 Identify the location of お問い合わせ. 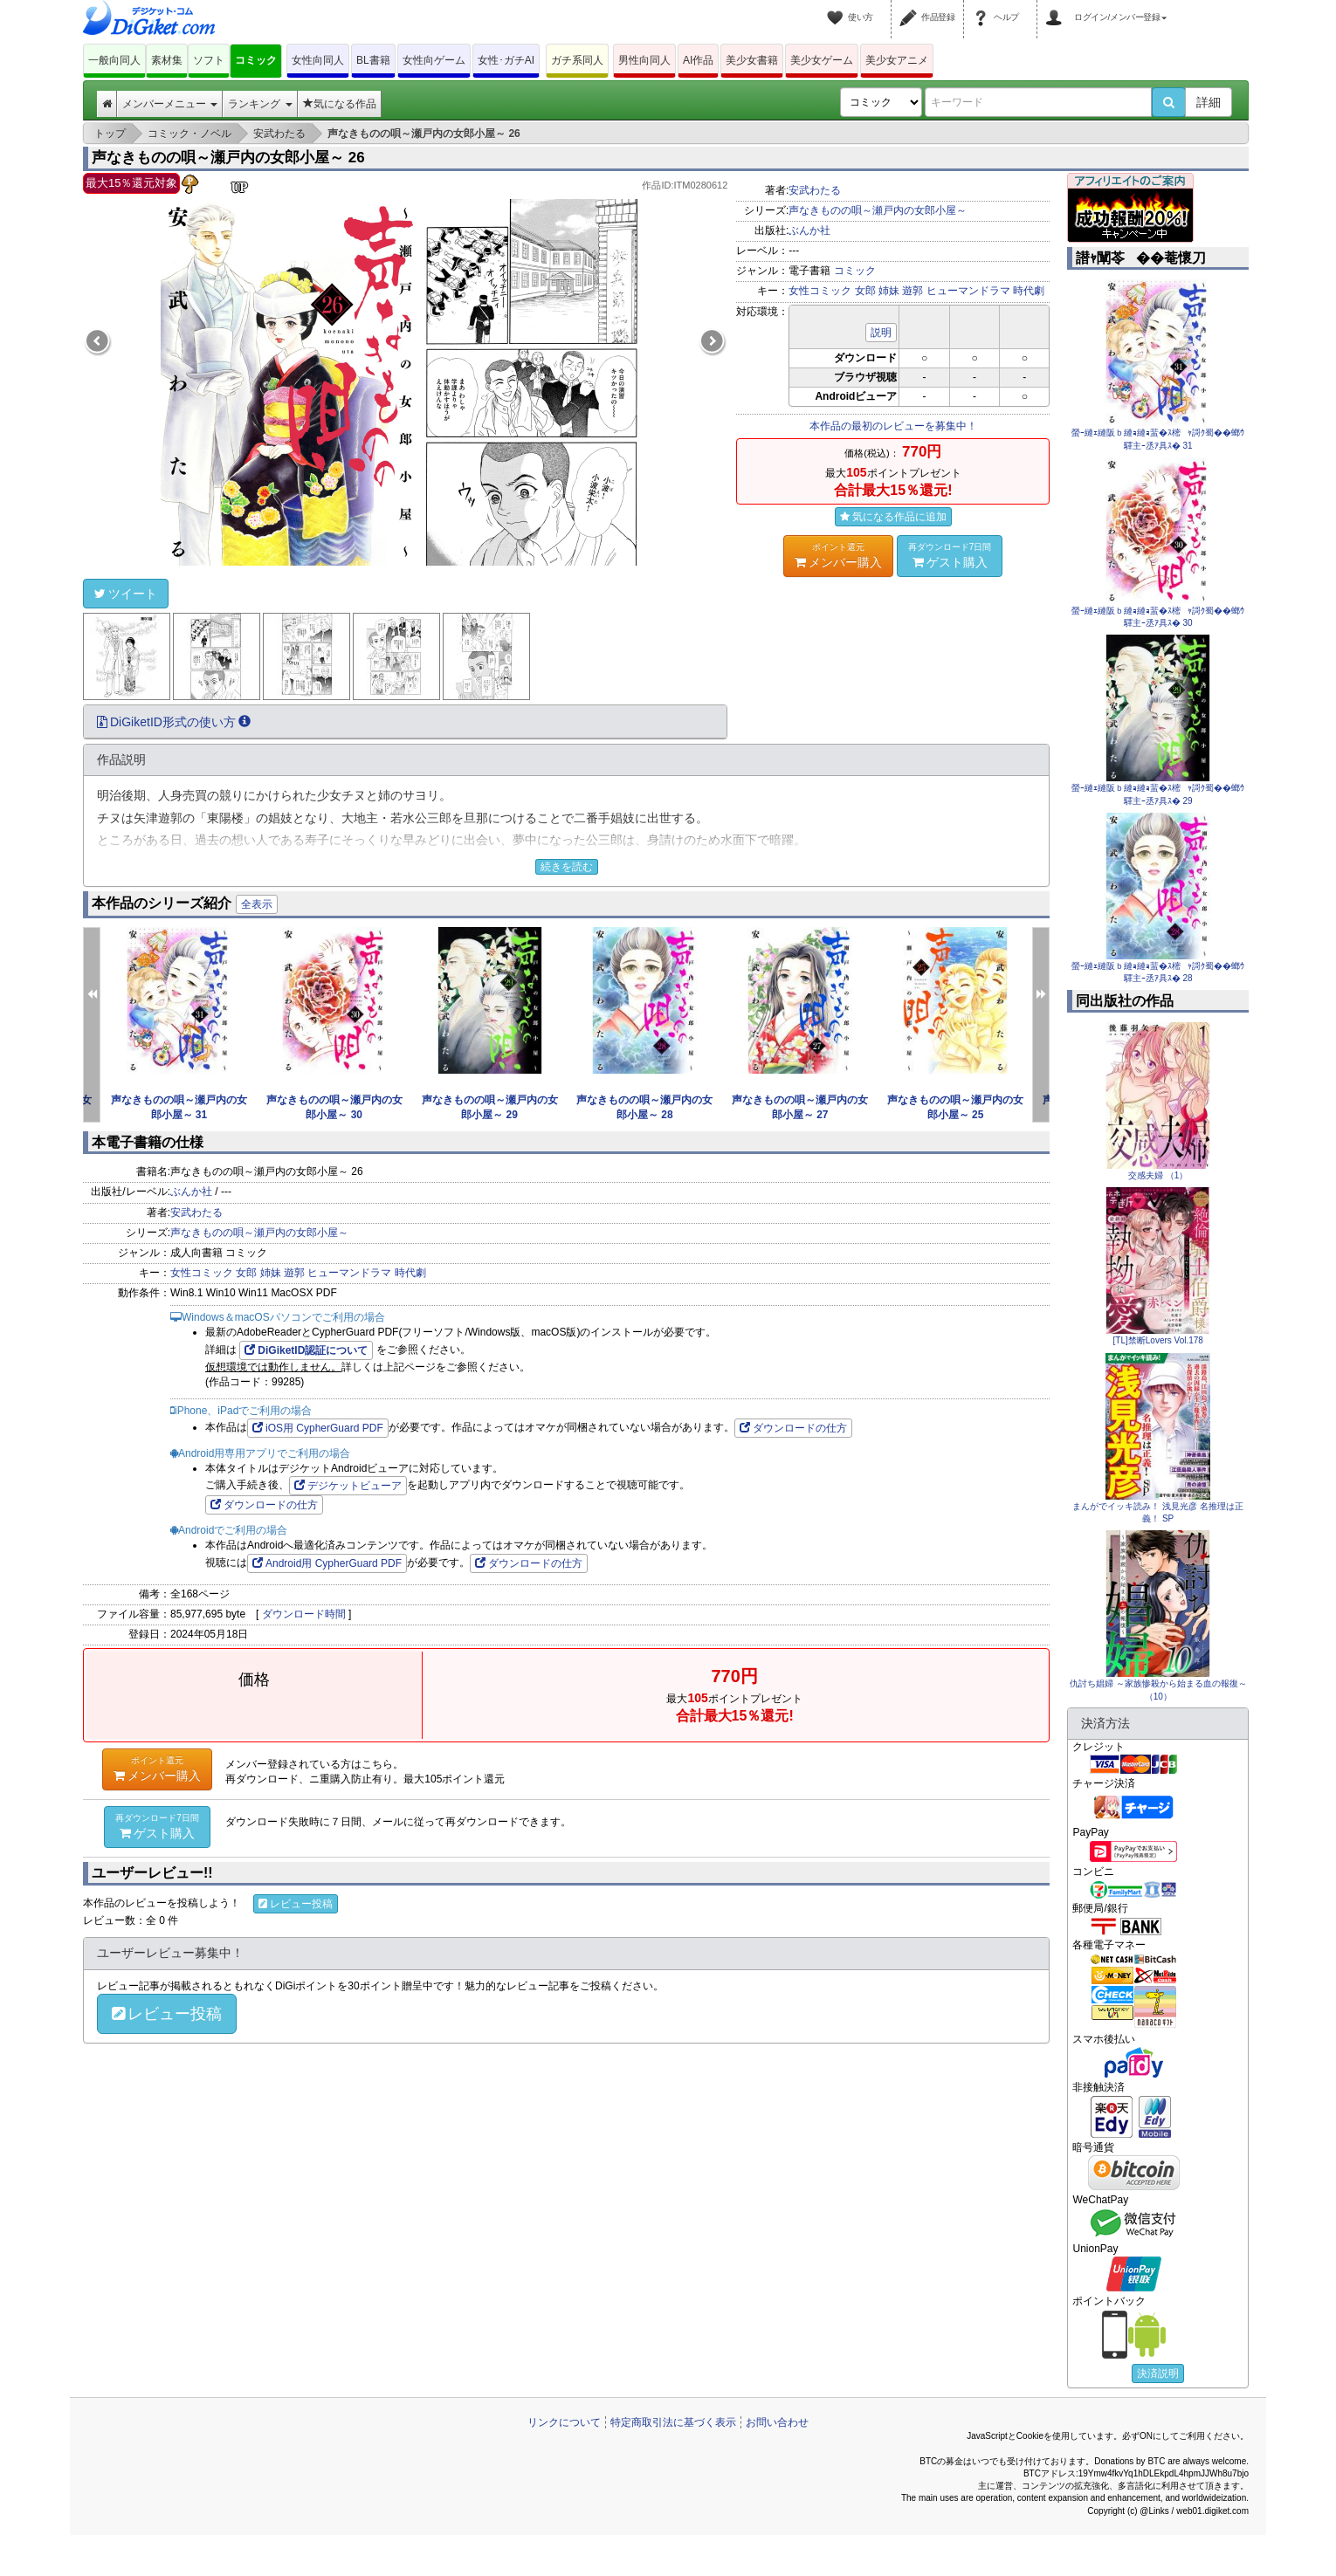
(777, 2422).